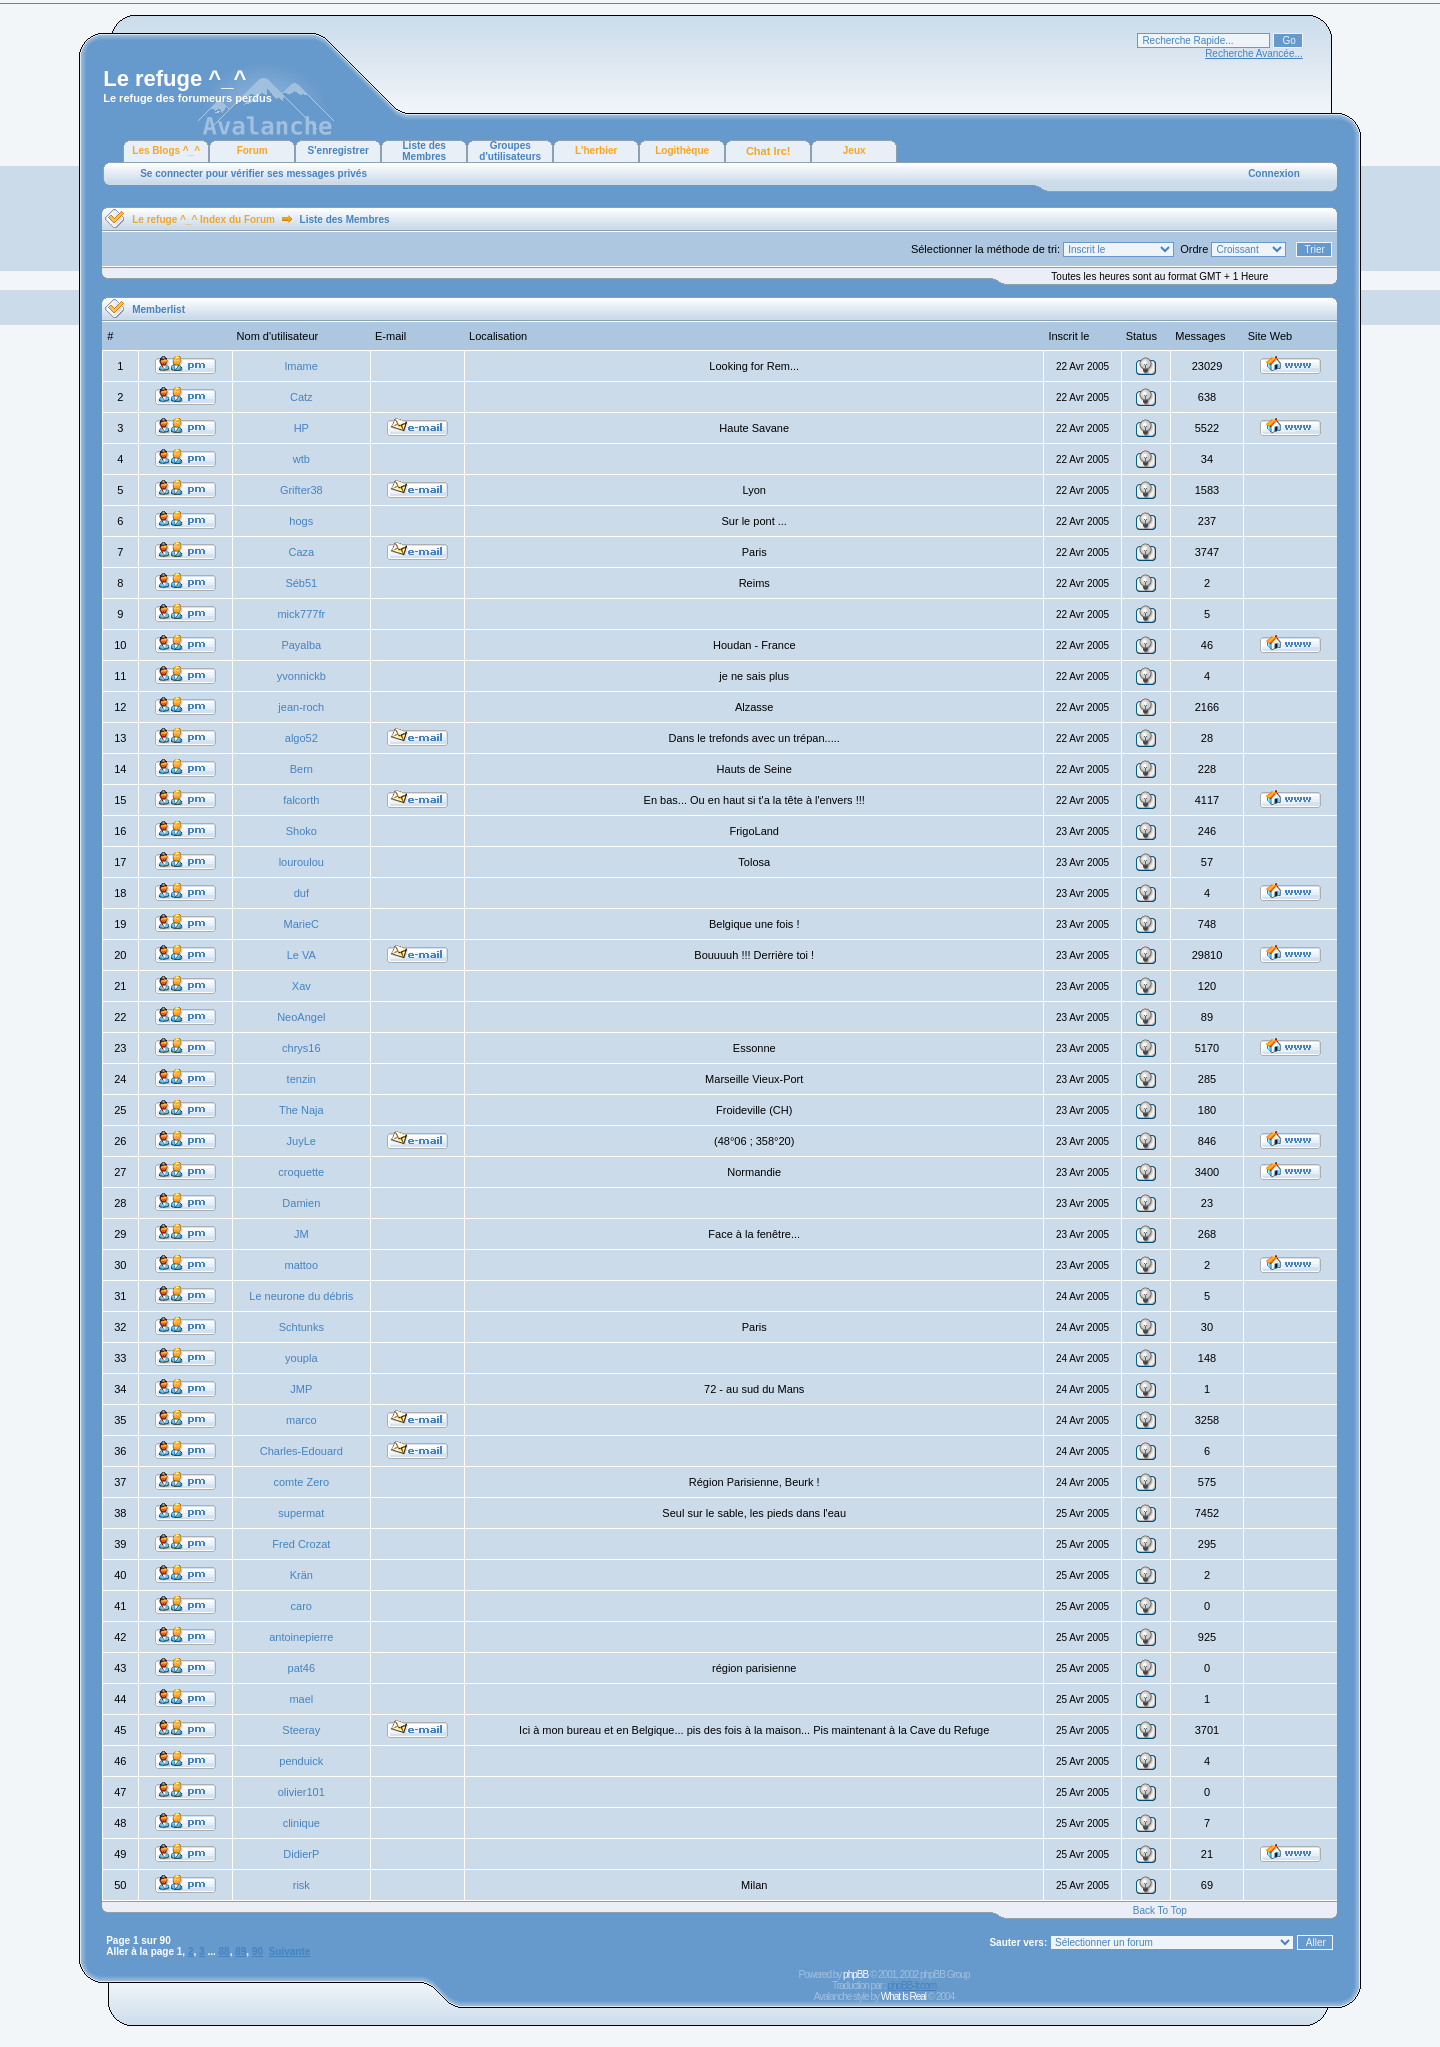  Describe the element at coordinates (301, 769) in the screenshot. I see `Bern` at that location.